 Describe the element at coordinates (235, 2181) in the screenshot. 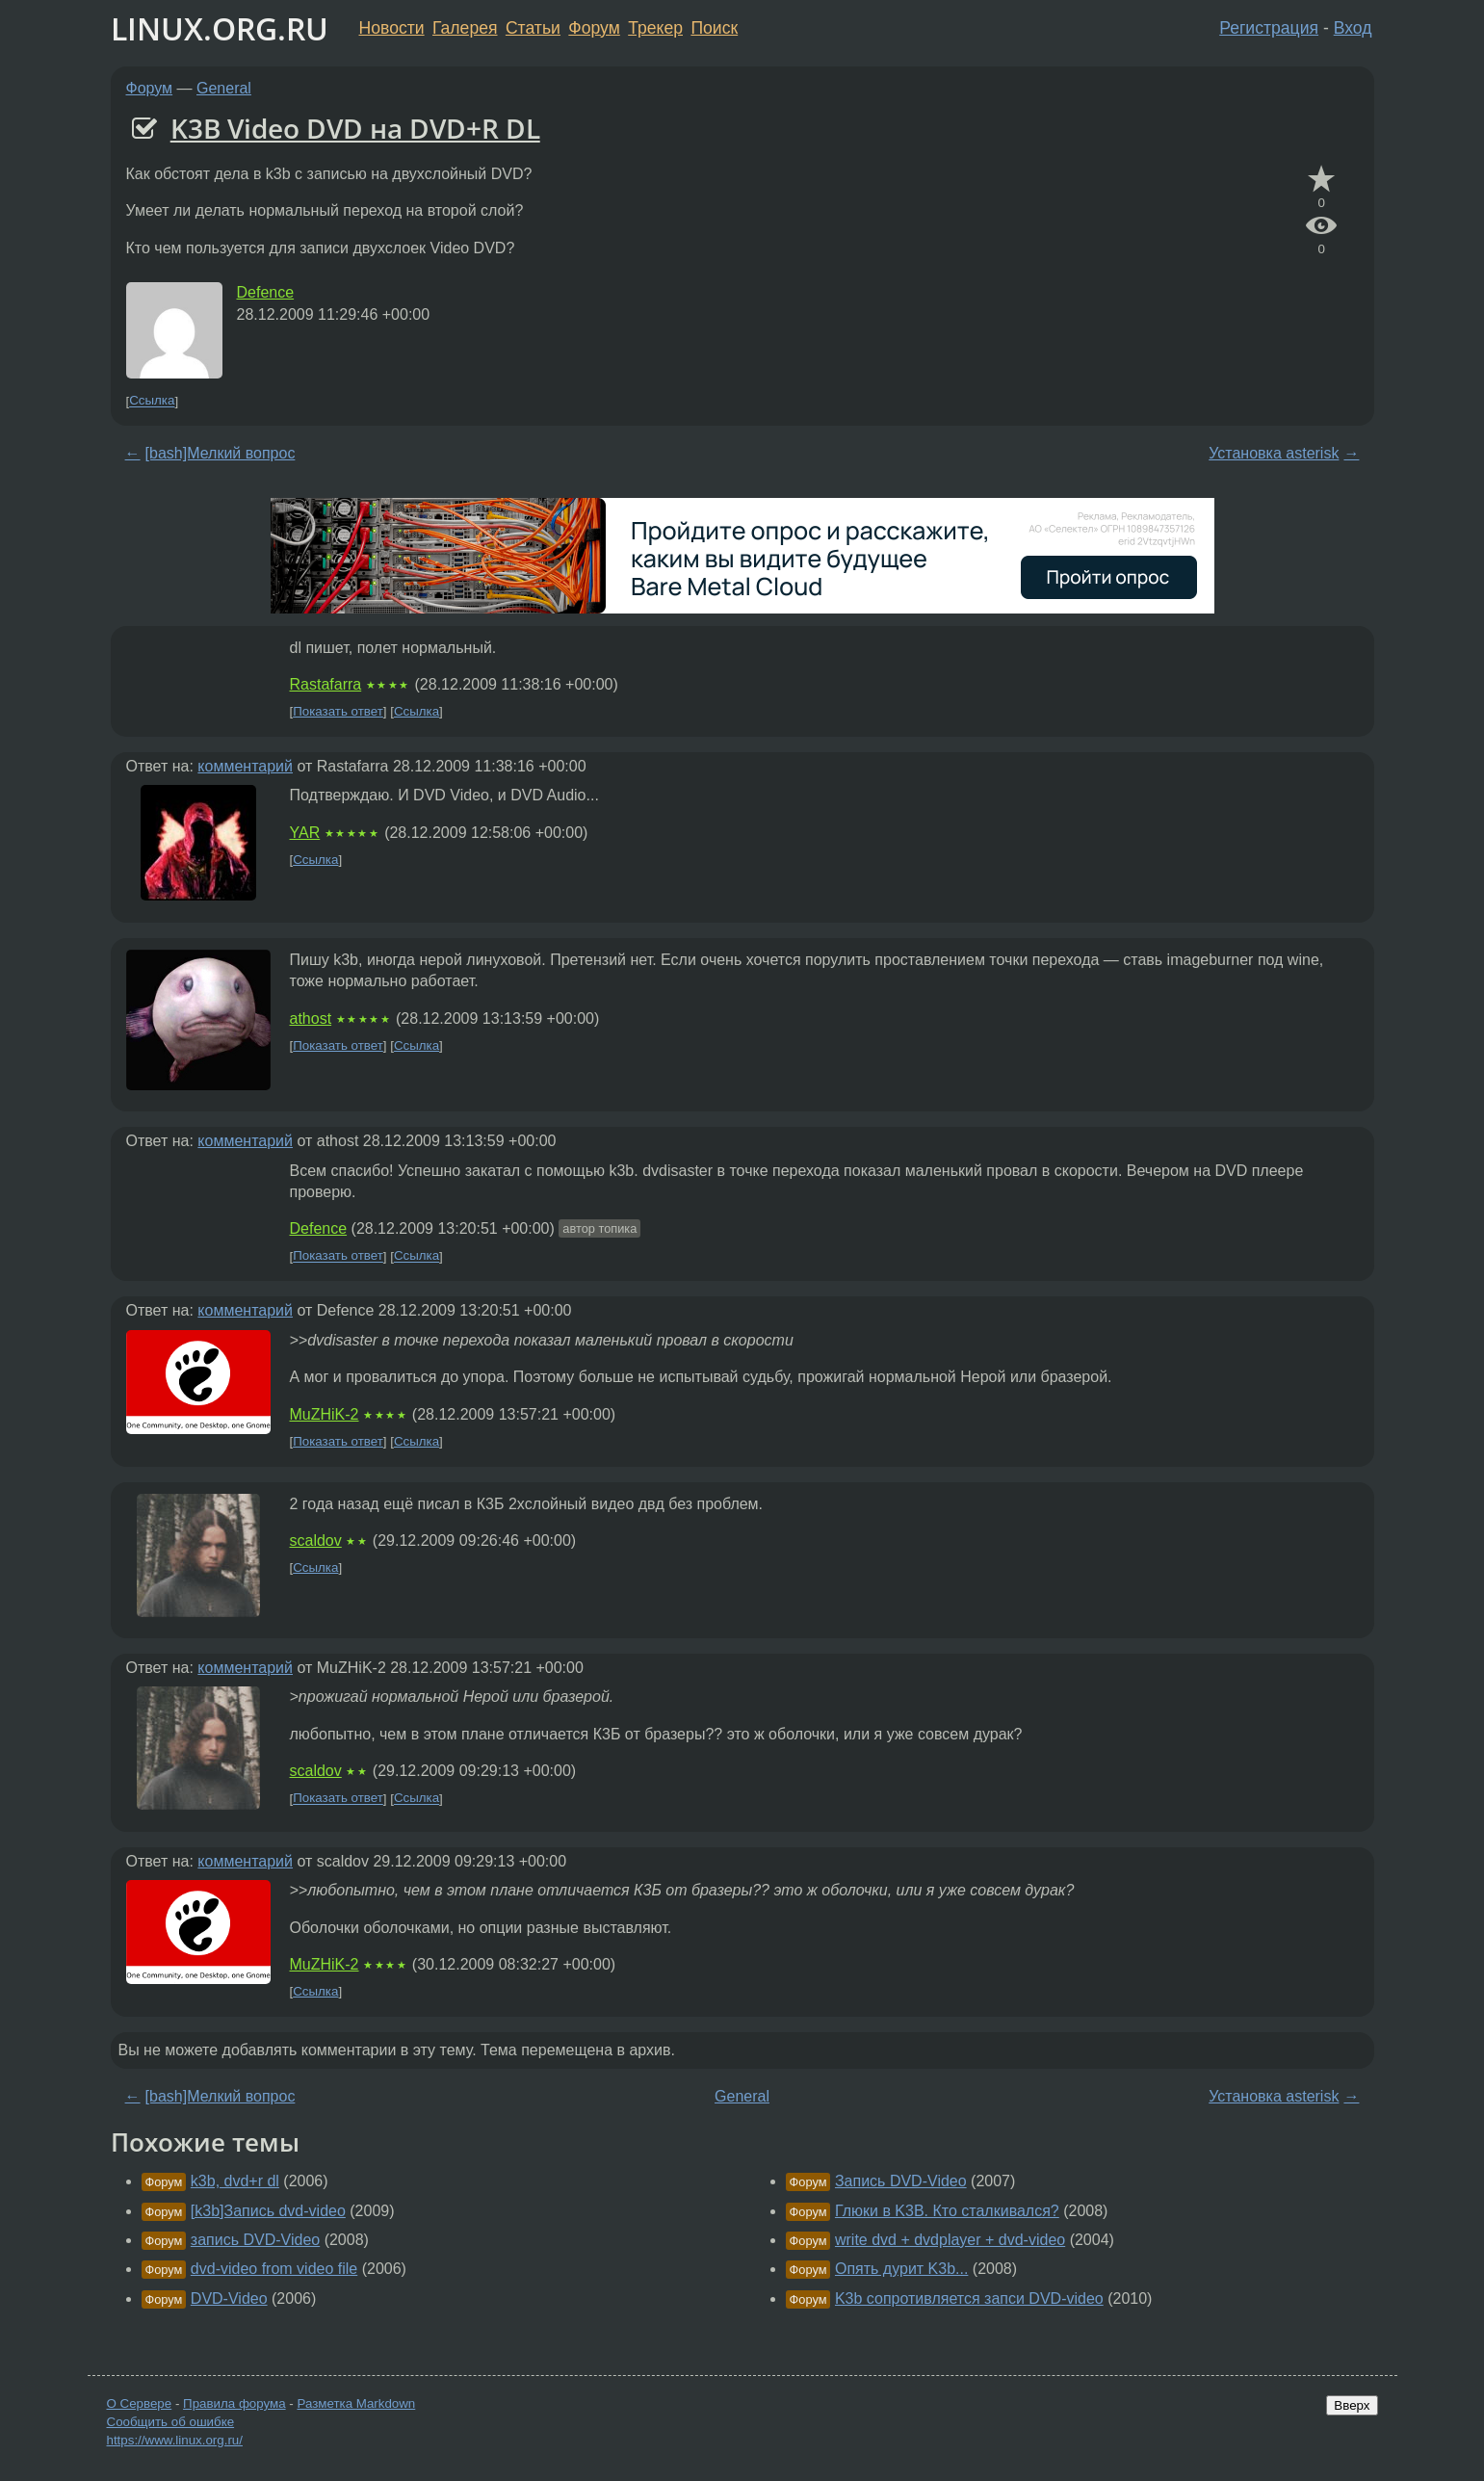

I see `k3b, dvd+r dl` at that location.